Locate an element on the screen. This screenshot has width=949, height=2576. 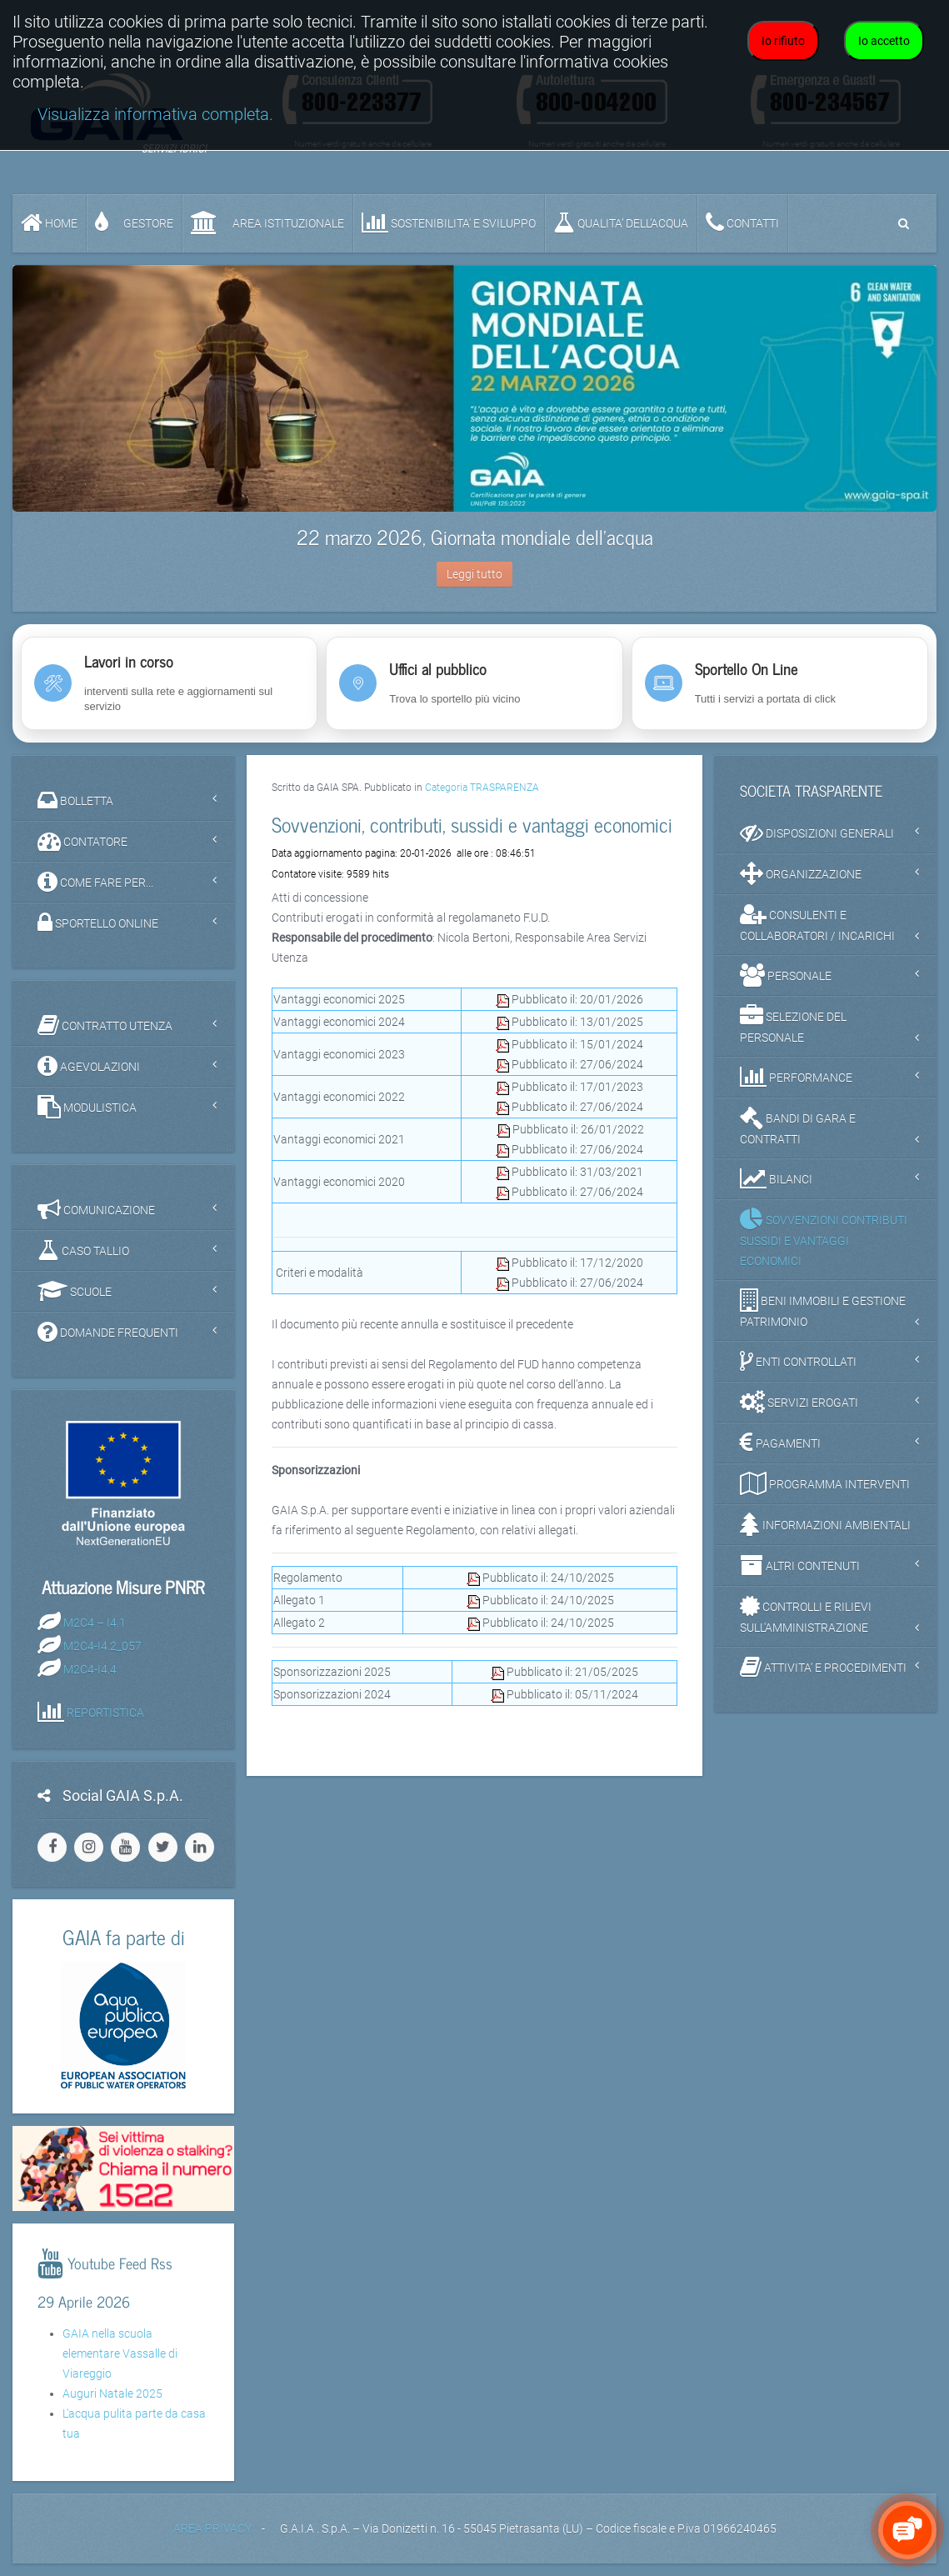
Categoria TRASPARENZA is located at coordinates (482, 787).